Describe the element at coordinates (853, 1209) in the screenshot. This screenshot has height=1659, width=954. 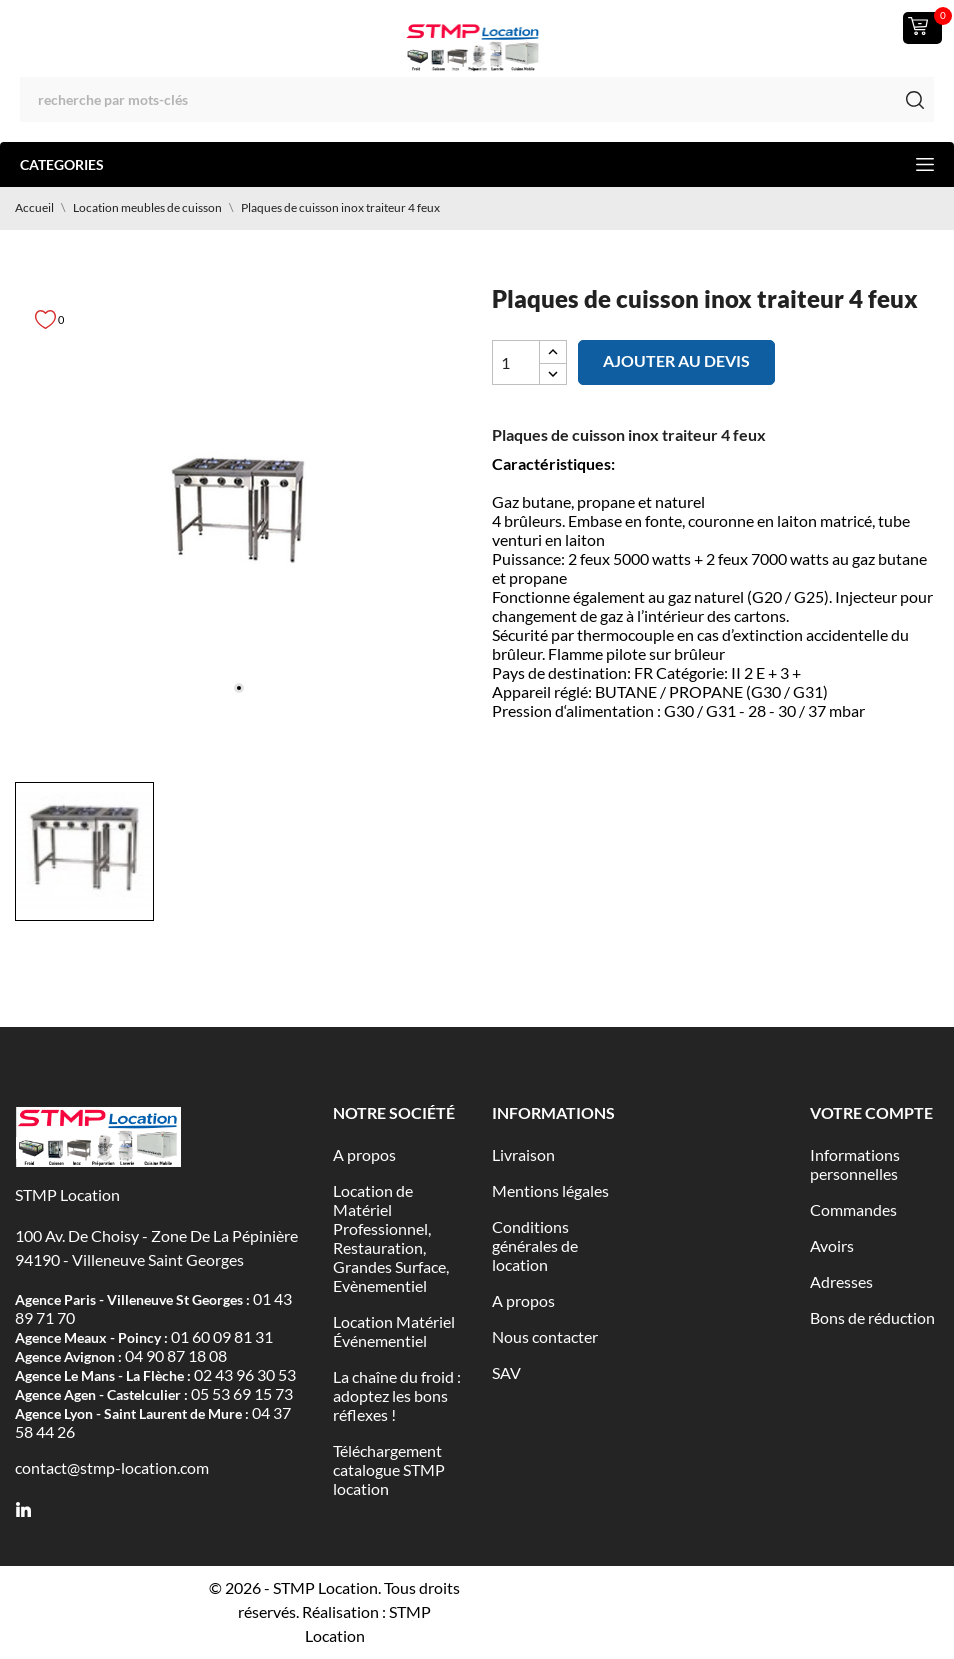
I see `Commandes` at that location.